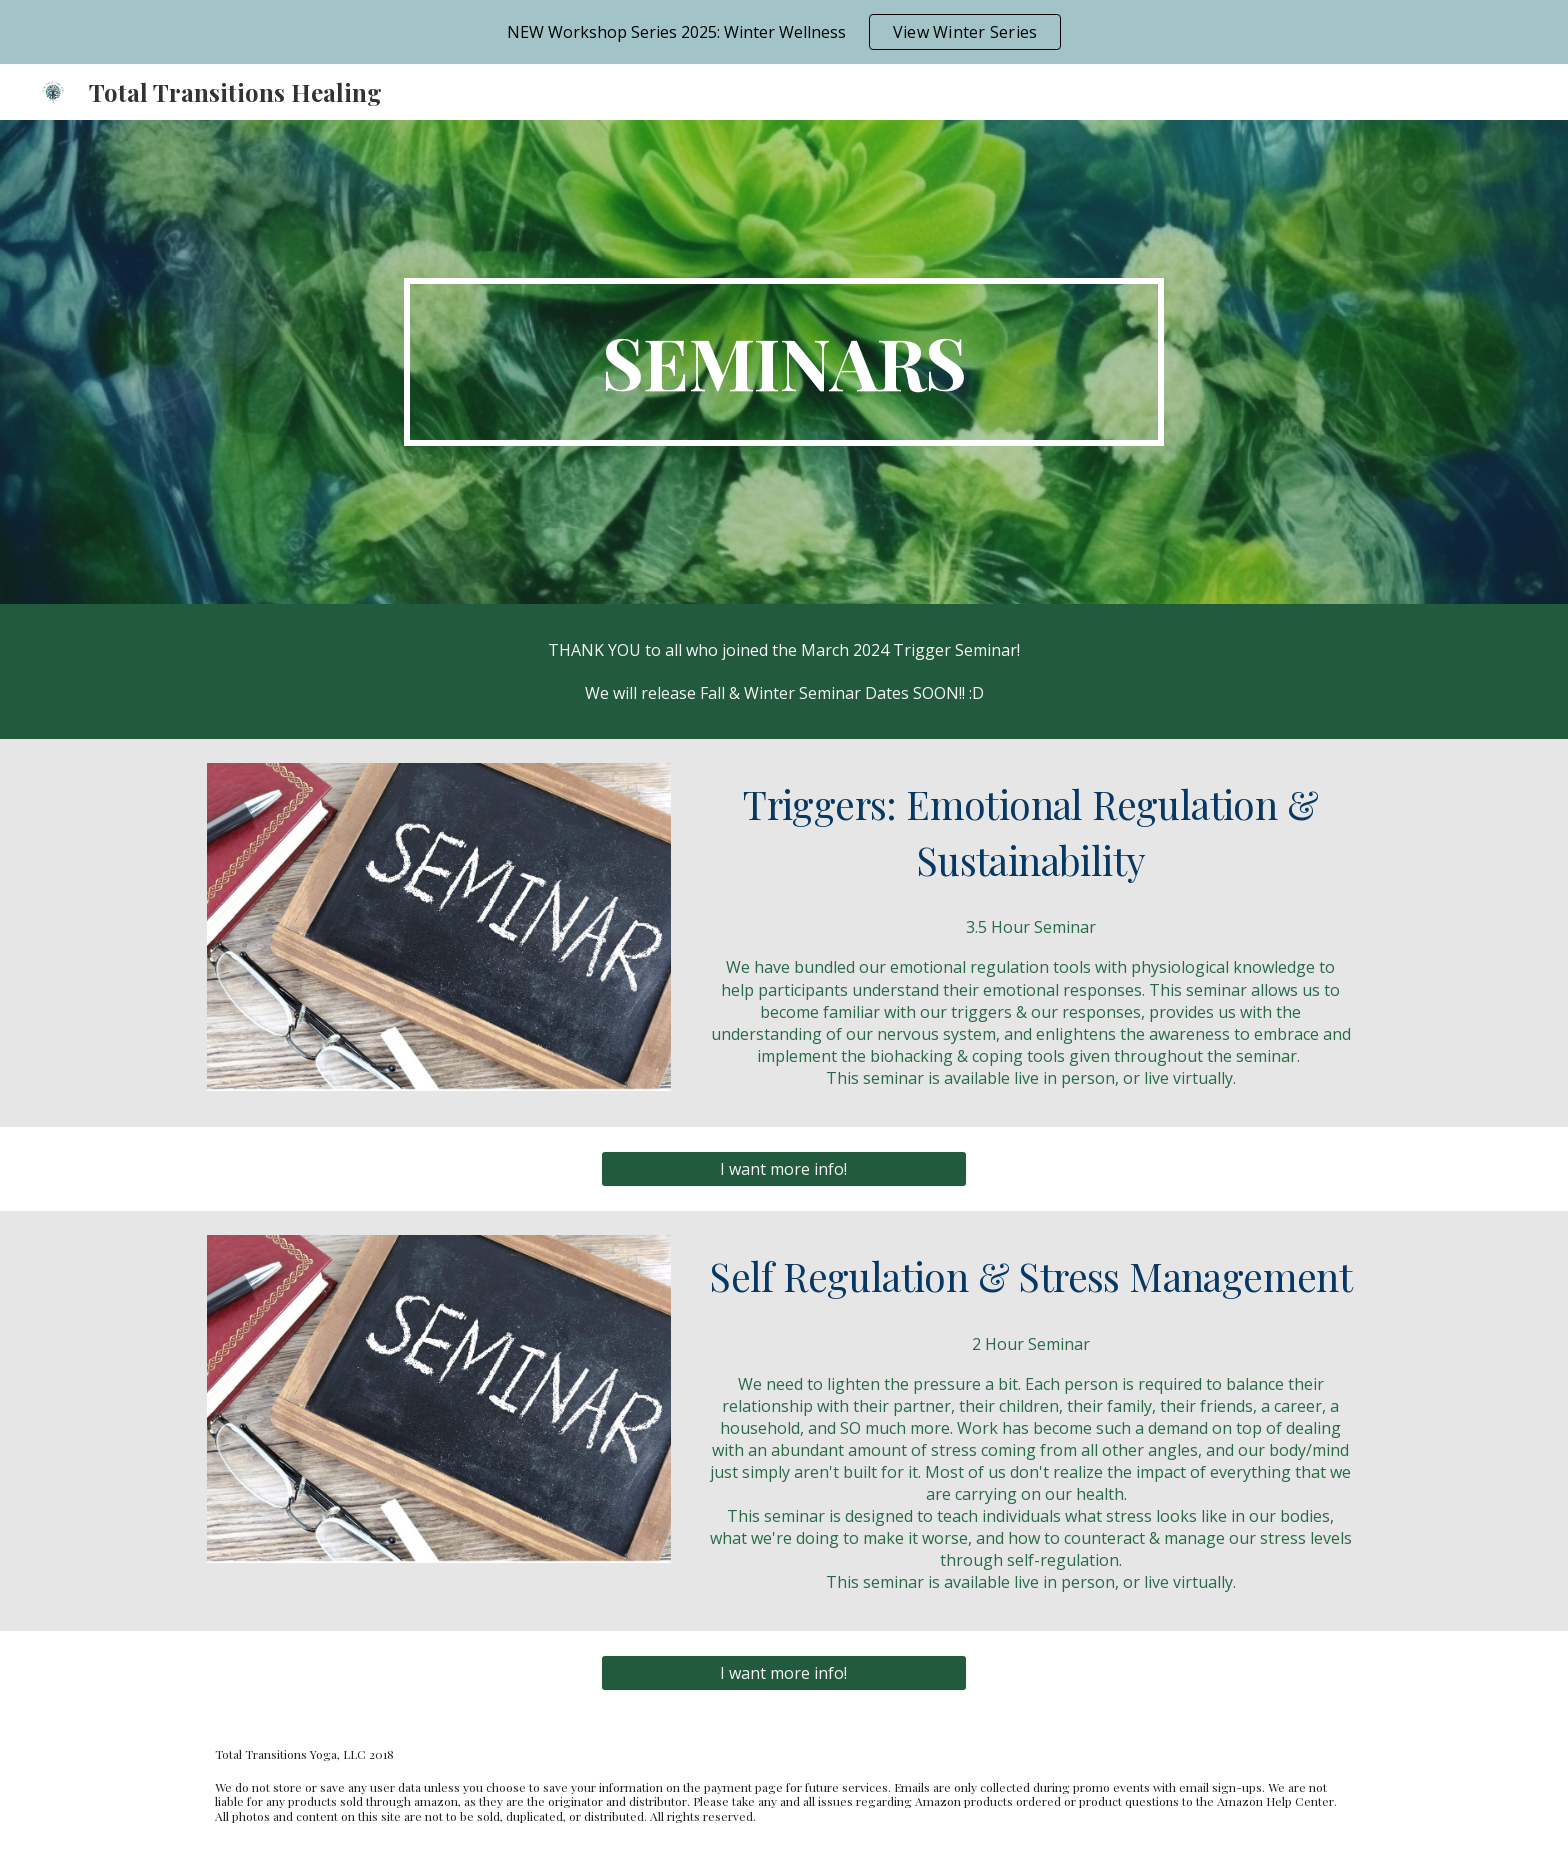  I want to click on [I want more info!], so click(783, 1169).